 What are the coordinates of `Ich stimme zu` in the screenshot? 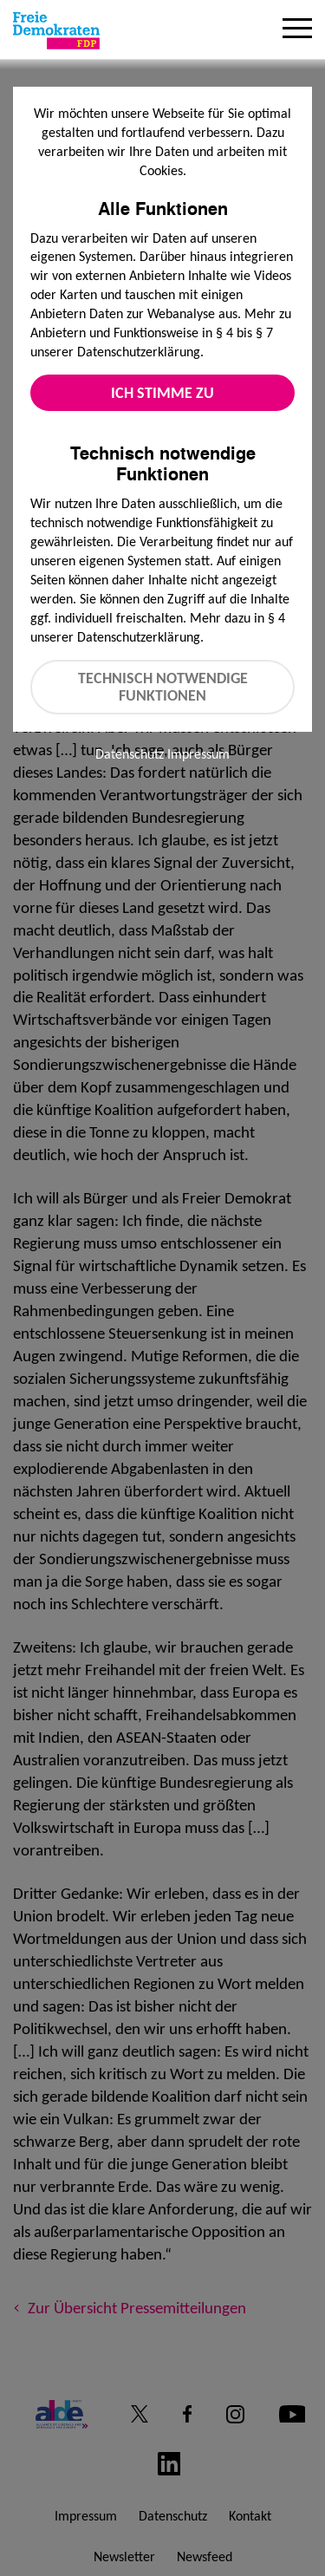 It's located at (162, 392).